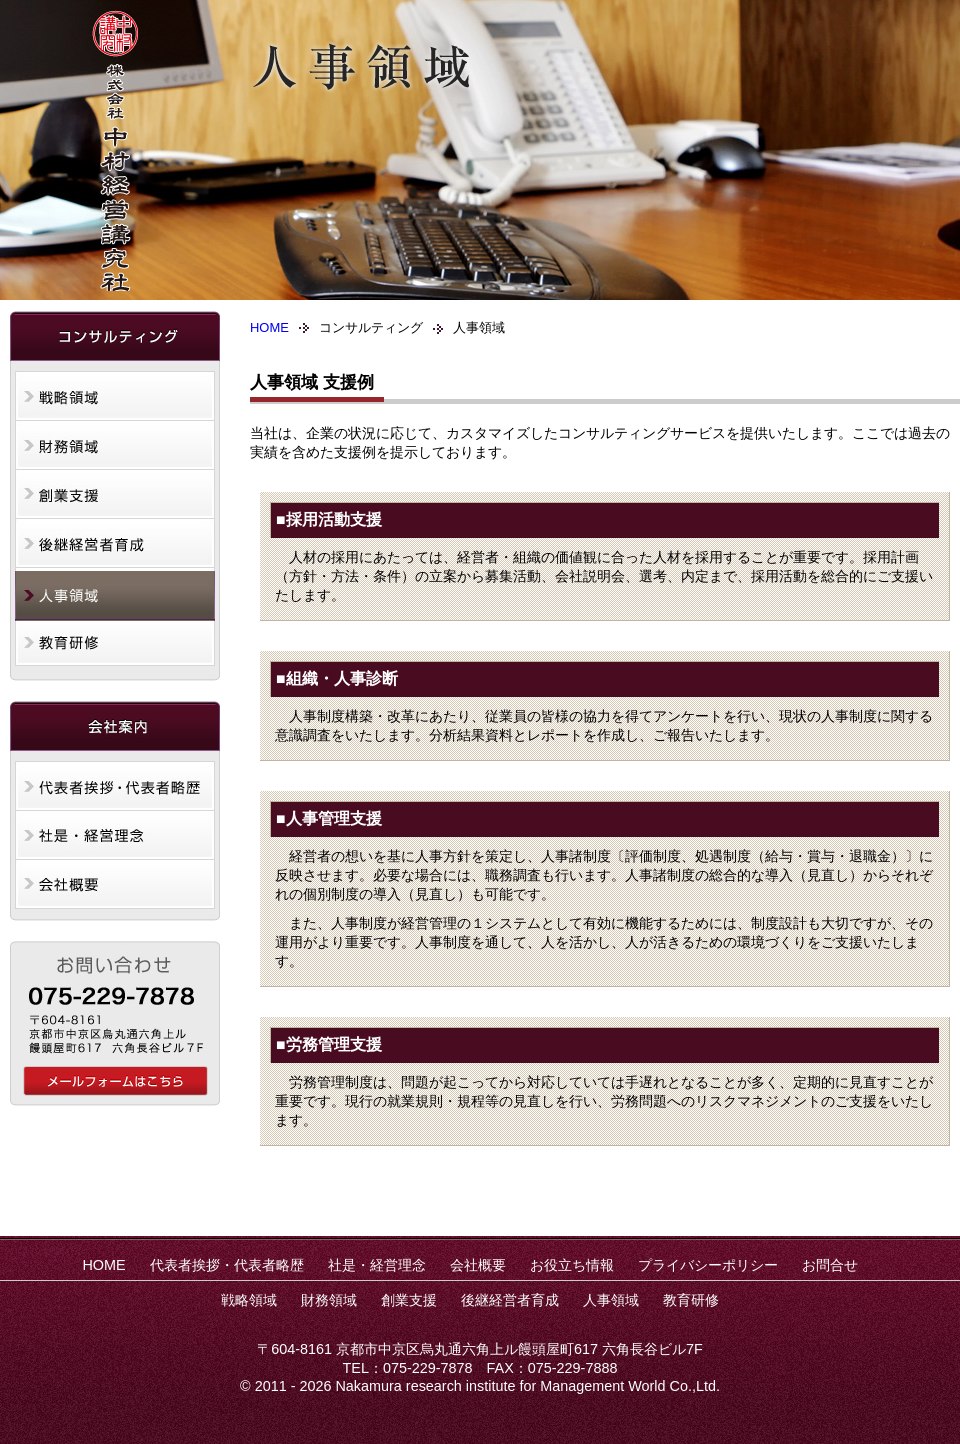  Describe the element at coordinates (115, 396) in the screenshot. I see `戦略領域` at that location.